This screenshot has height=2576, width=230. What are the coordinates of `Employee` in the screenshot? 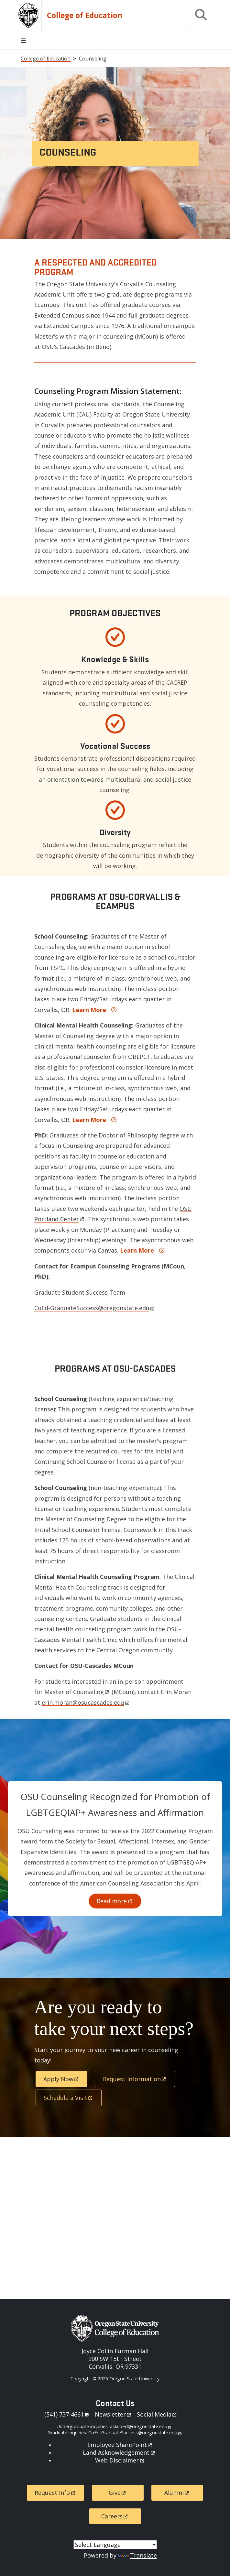 It's located at (120, 2445).